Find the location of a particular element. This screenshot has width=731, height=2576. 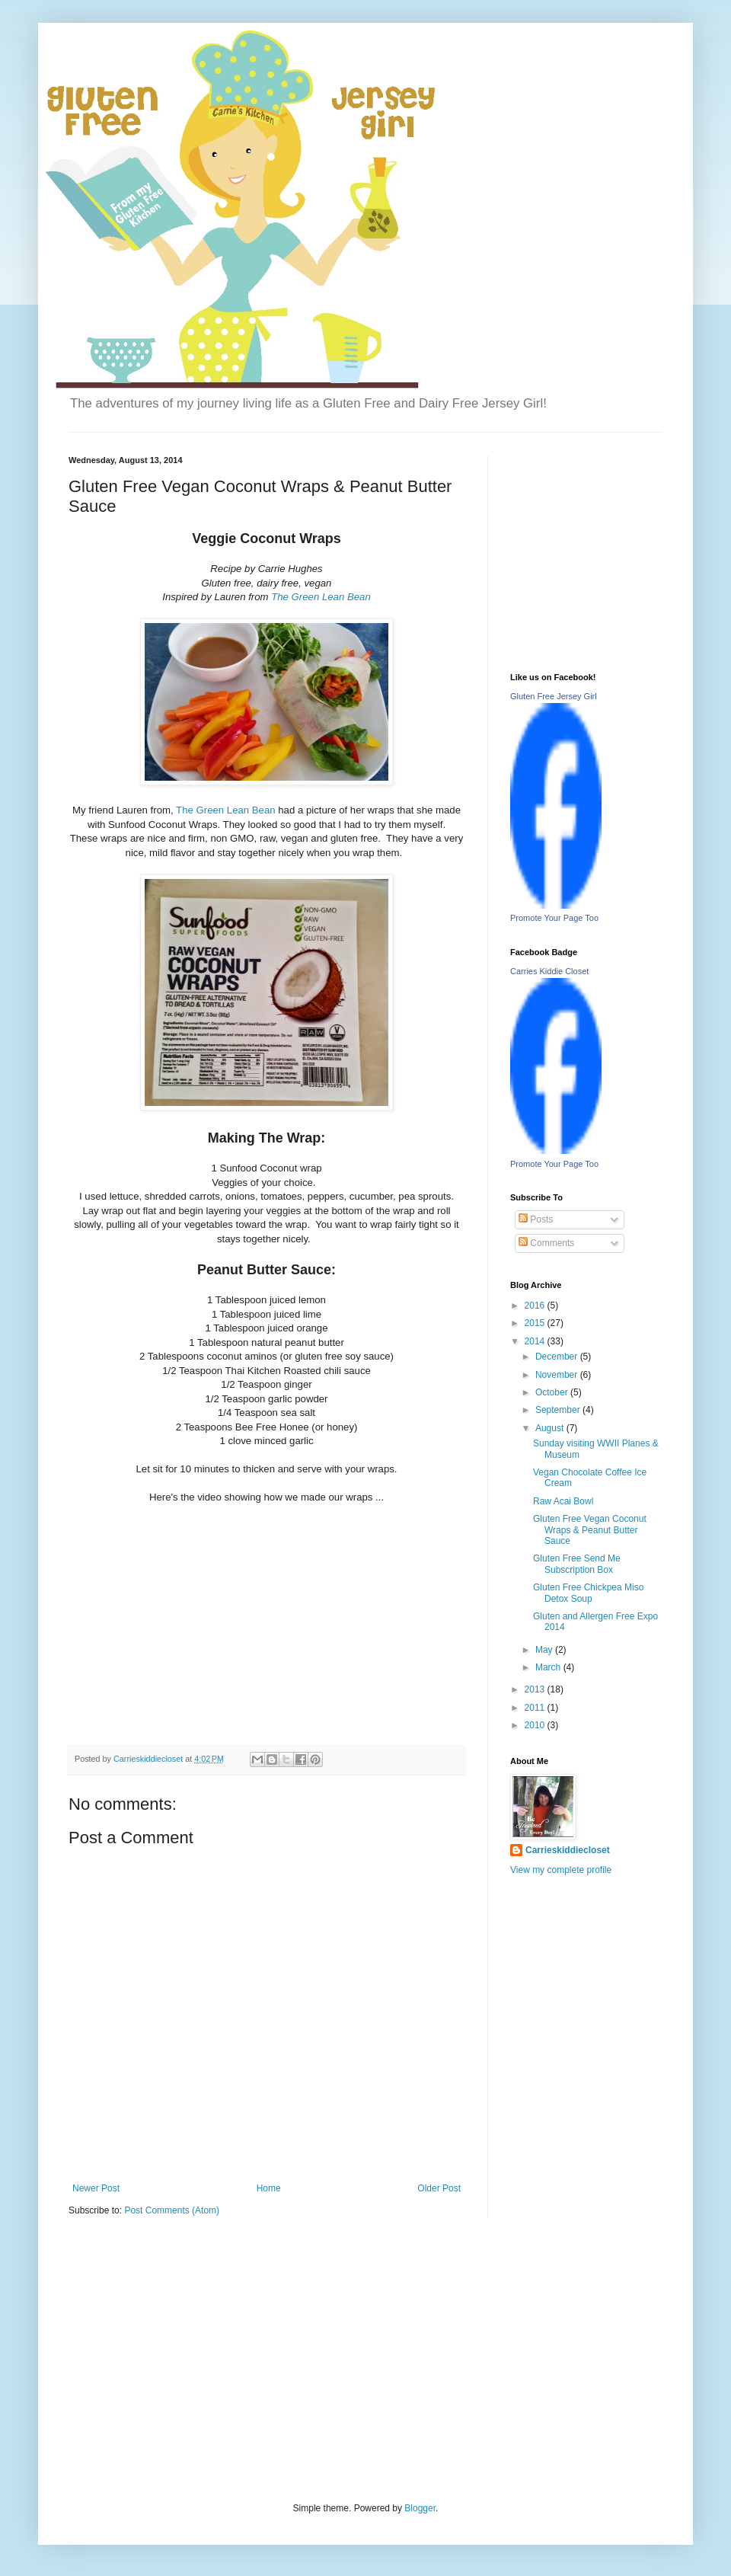

2011 is located at coordinates (536, 1707).